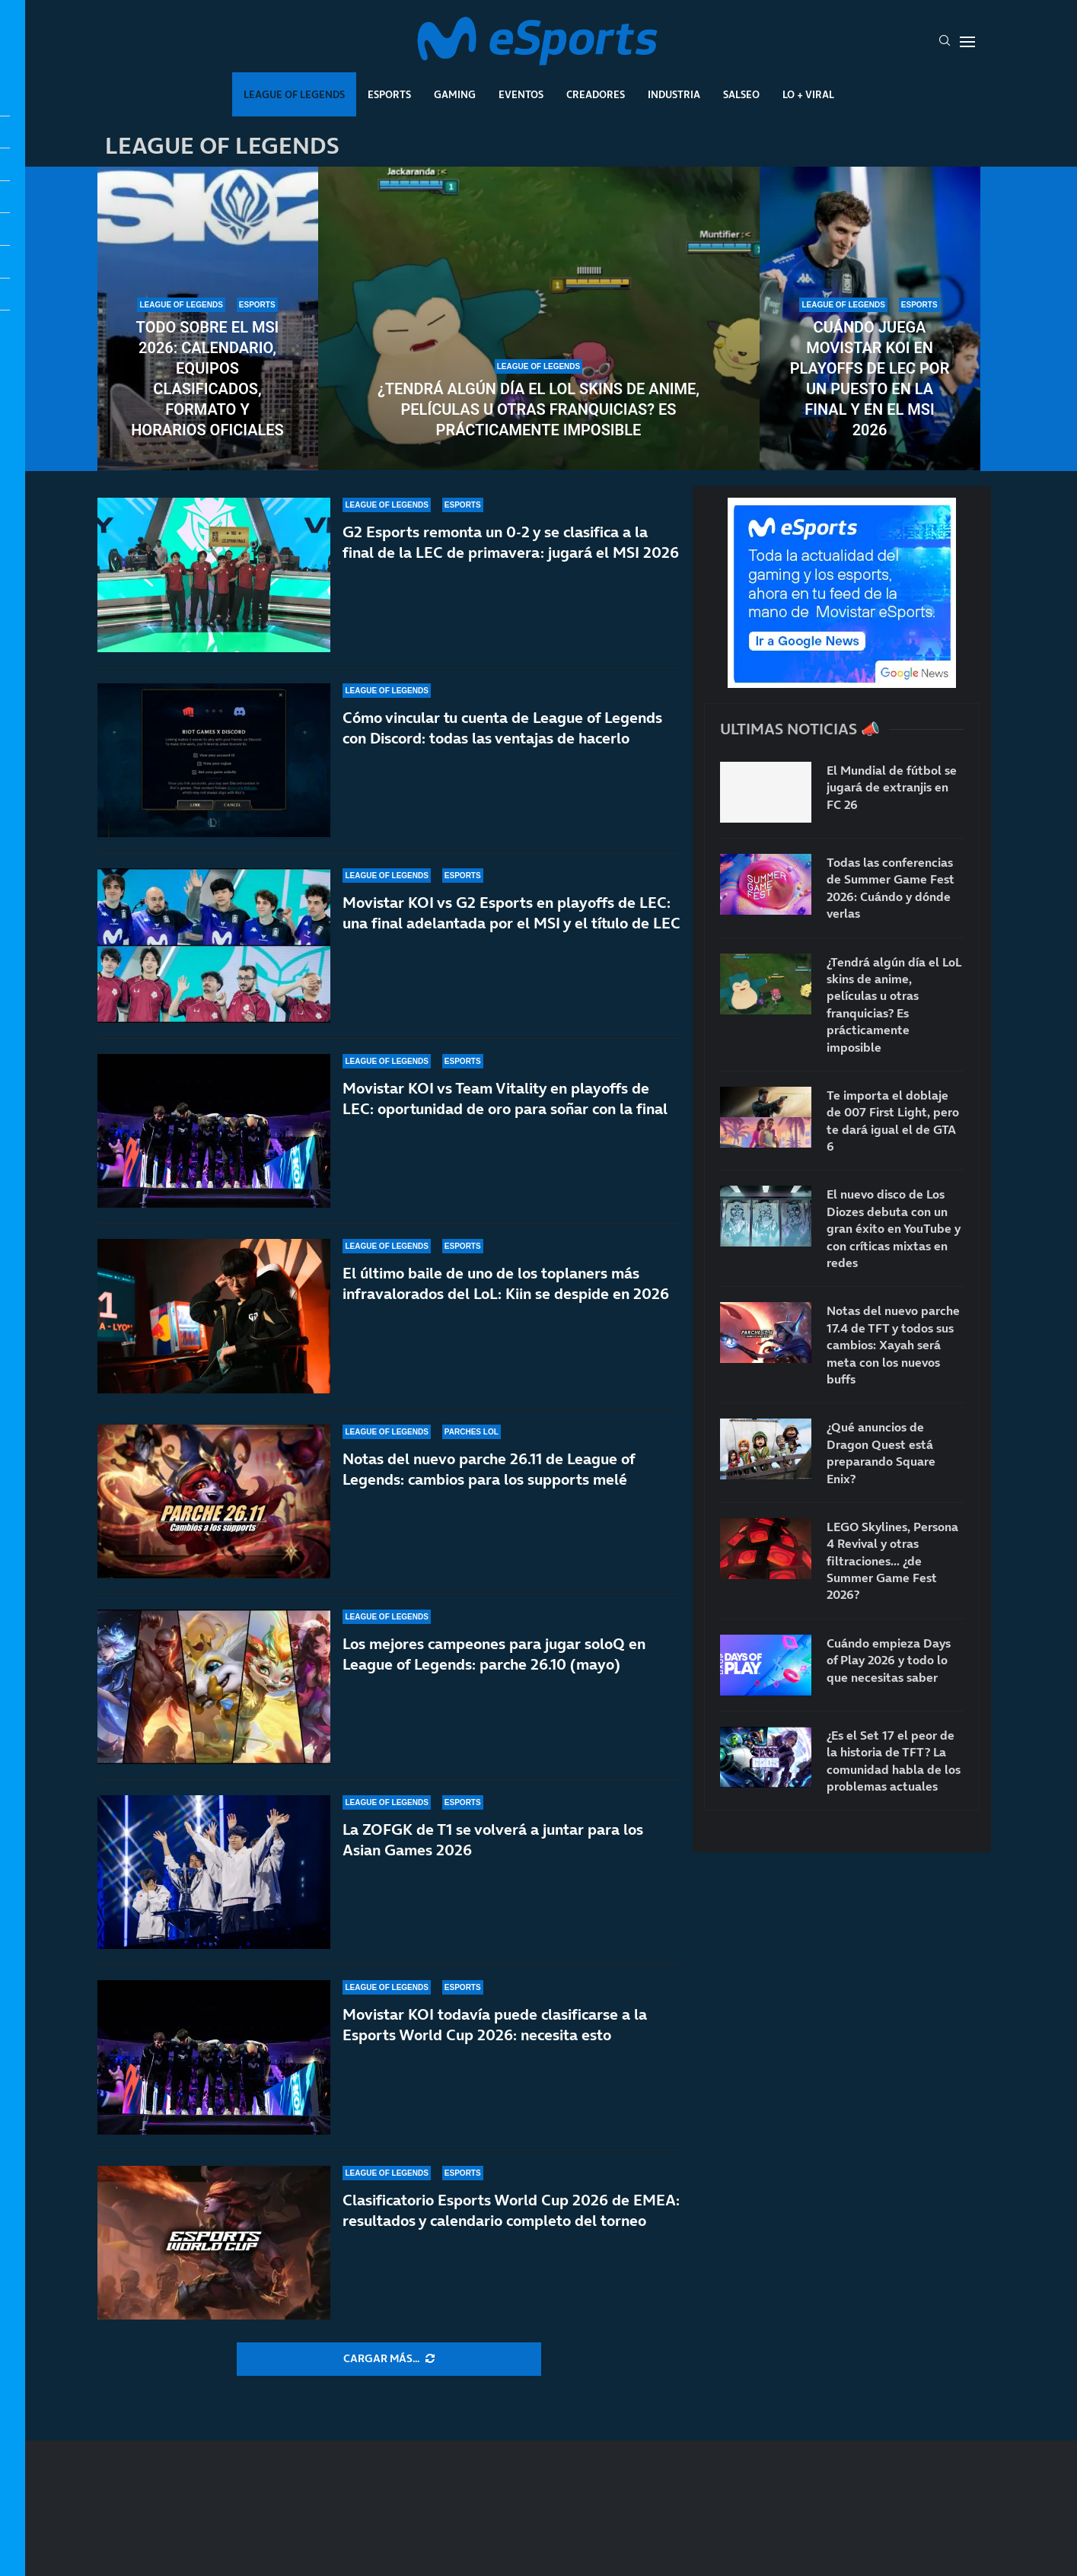 The height and width of the screenshot is (2576, 1077). What do you see at coordinates (890, 888) in the screenshot?
I see `Todas las conferencias de Summer Game Fest 2026: Cuándo y dónde verlas` at bounding box center [890, 888].